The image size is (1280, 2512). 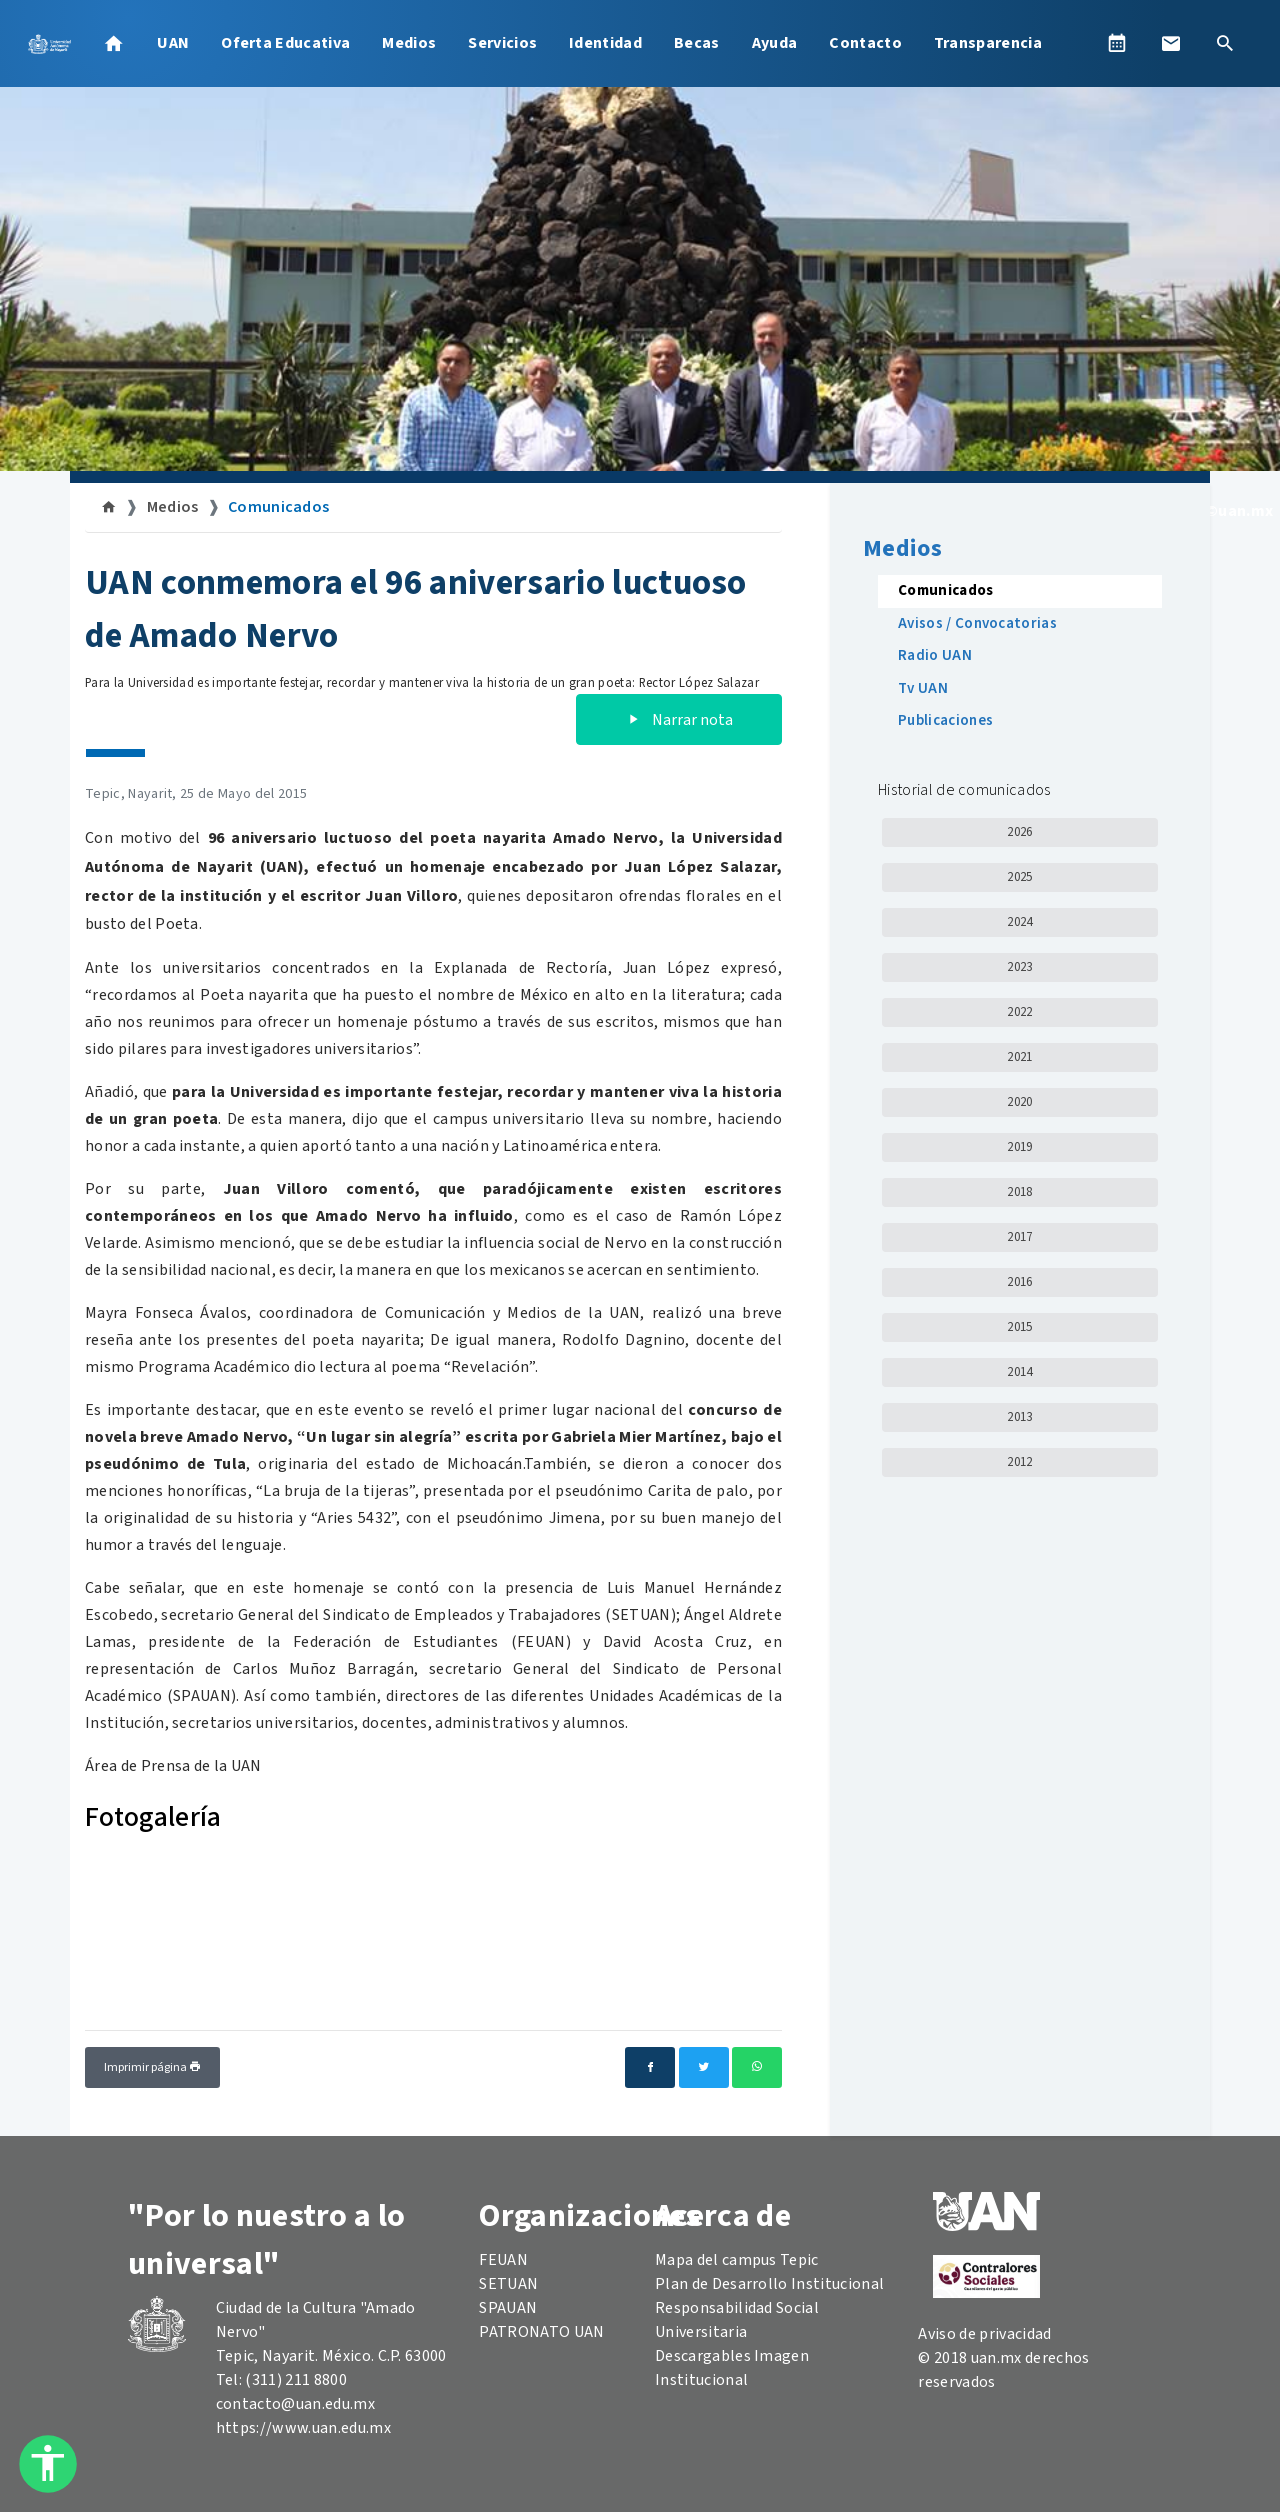 I want to click on FEUAN, so click(x=503, y=2260).